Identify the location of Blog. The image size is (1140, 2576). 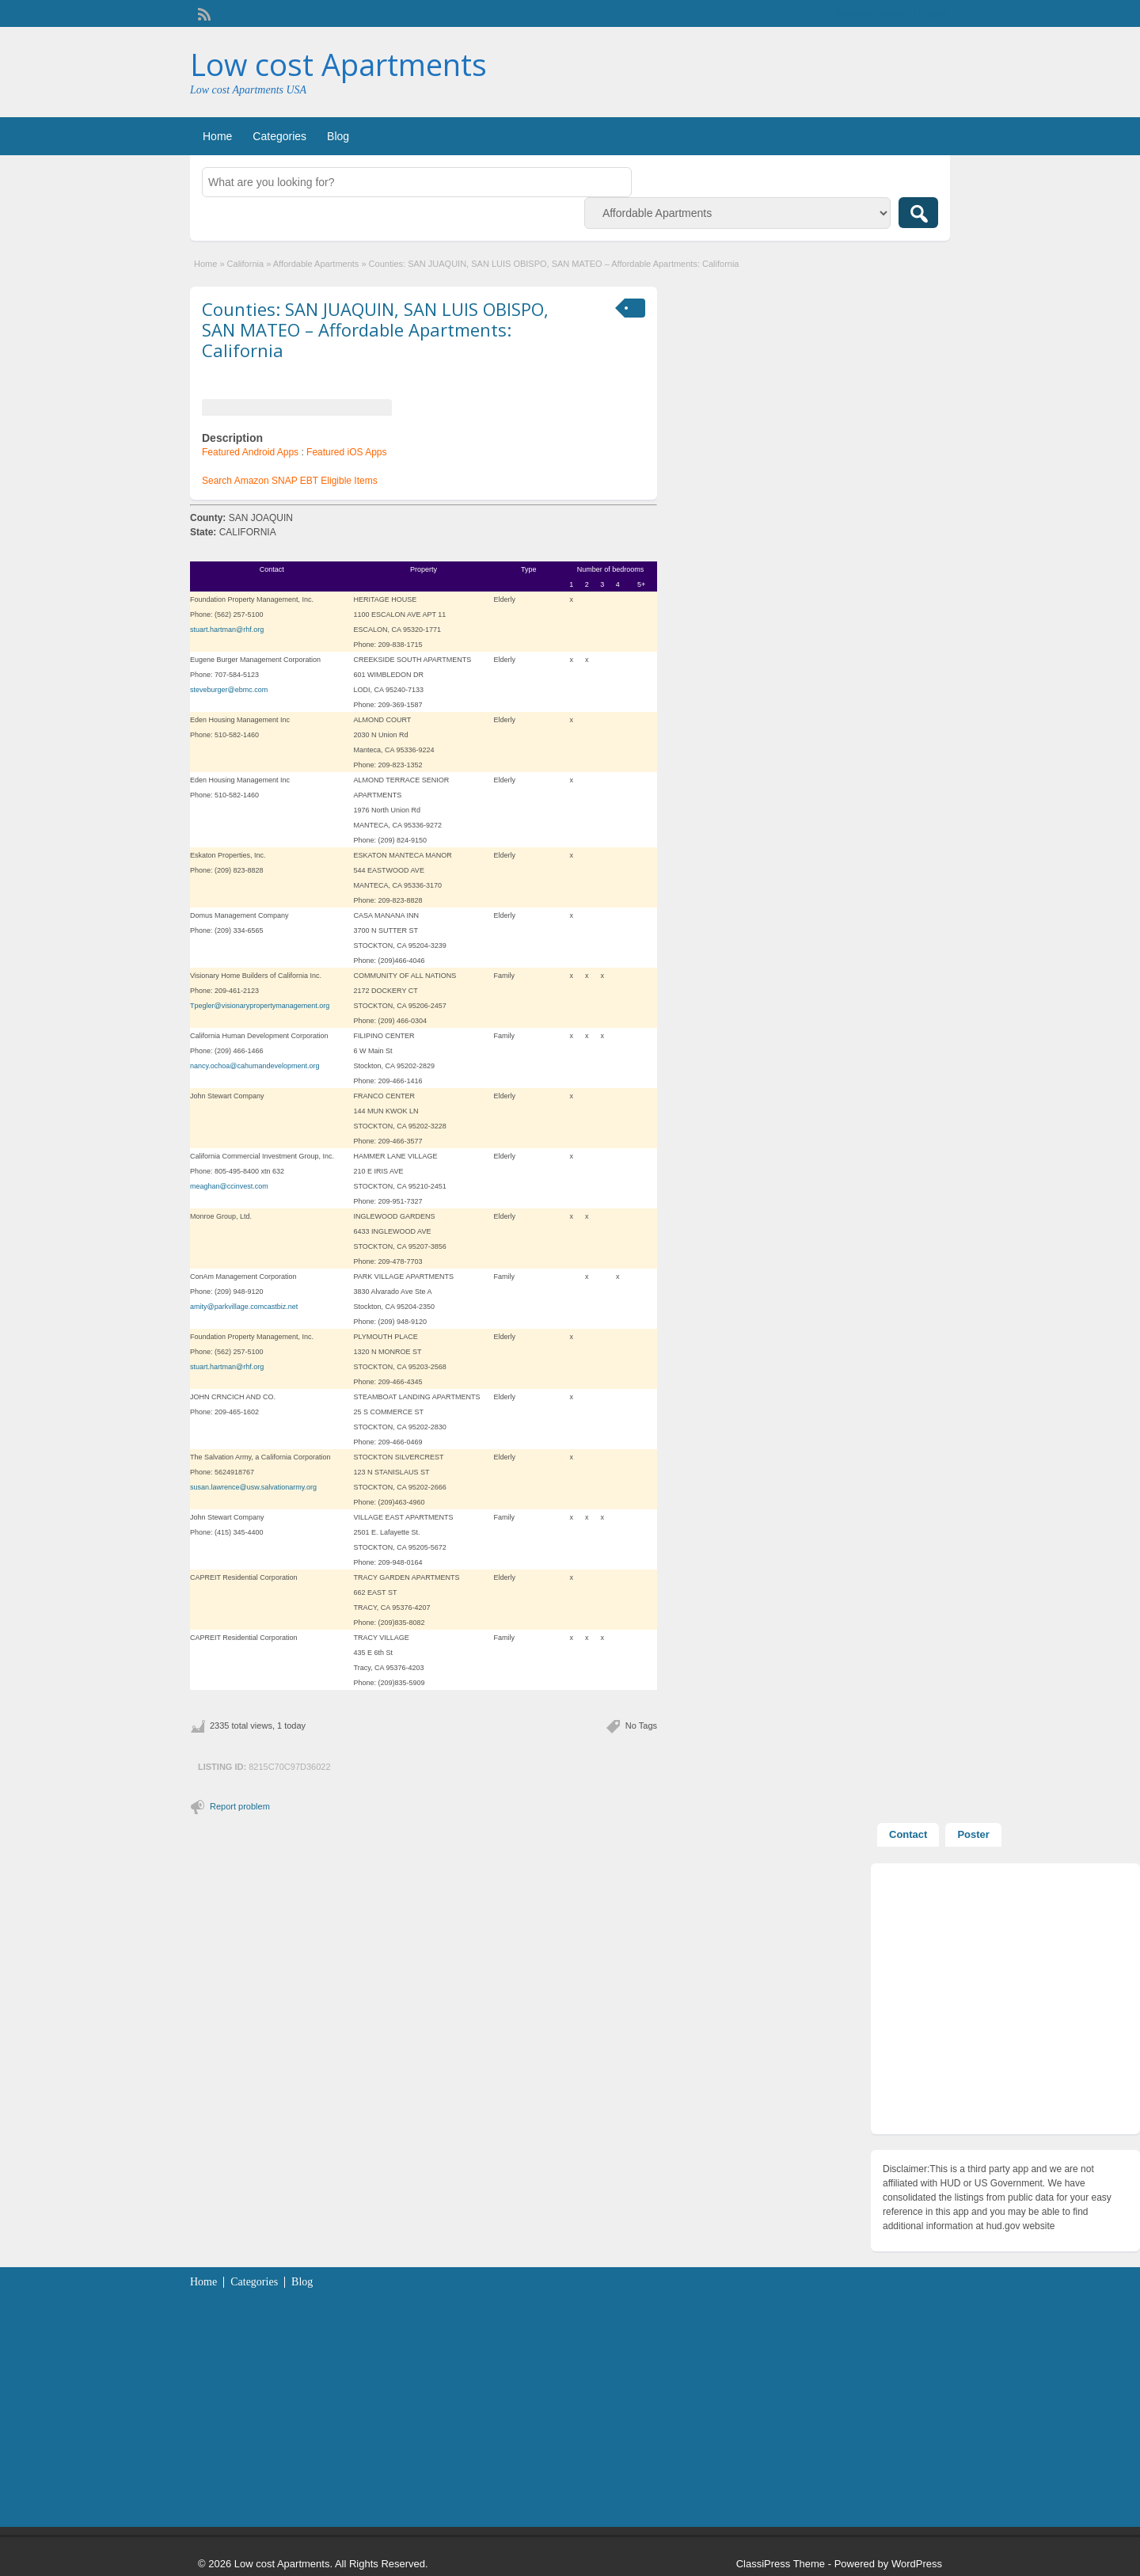
(338, 136).